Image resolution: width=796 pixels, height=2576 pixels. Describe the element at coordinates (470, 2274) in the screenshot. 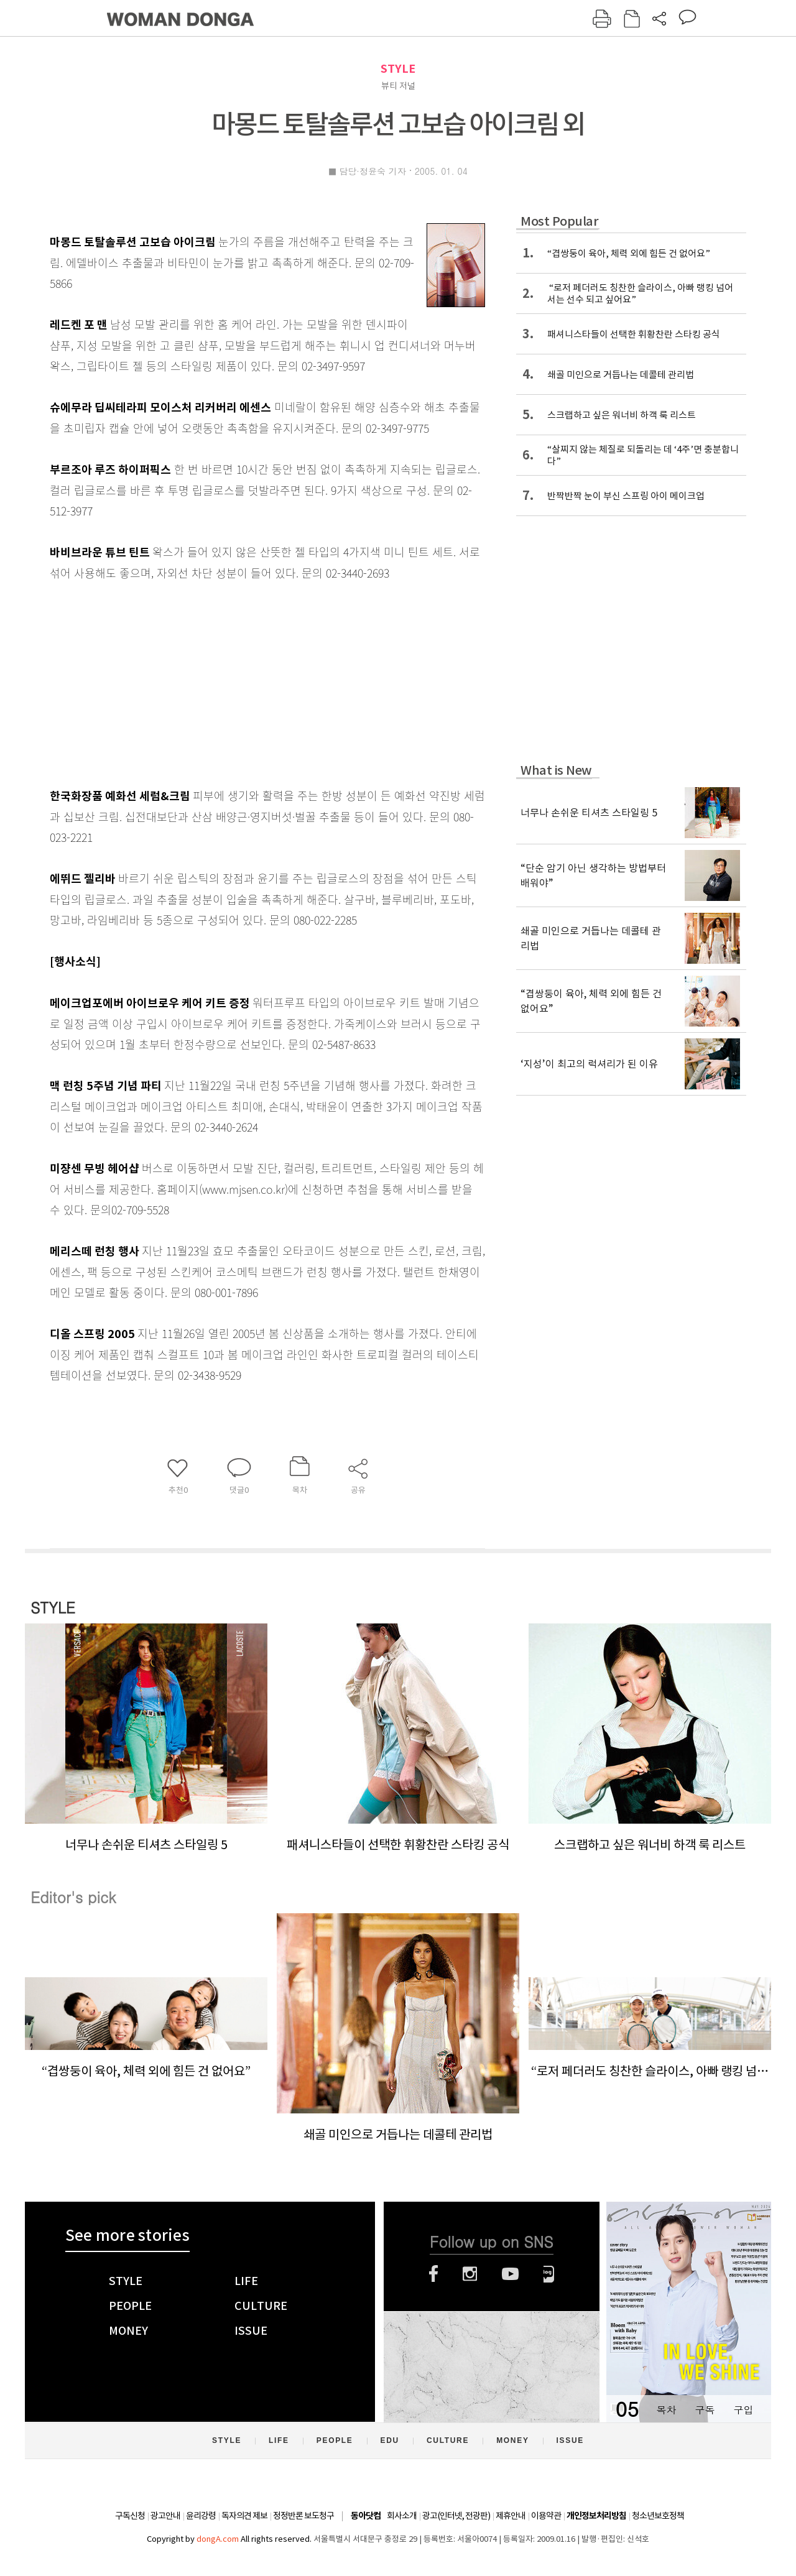

I see `인스타그램` at that location.